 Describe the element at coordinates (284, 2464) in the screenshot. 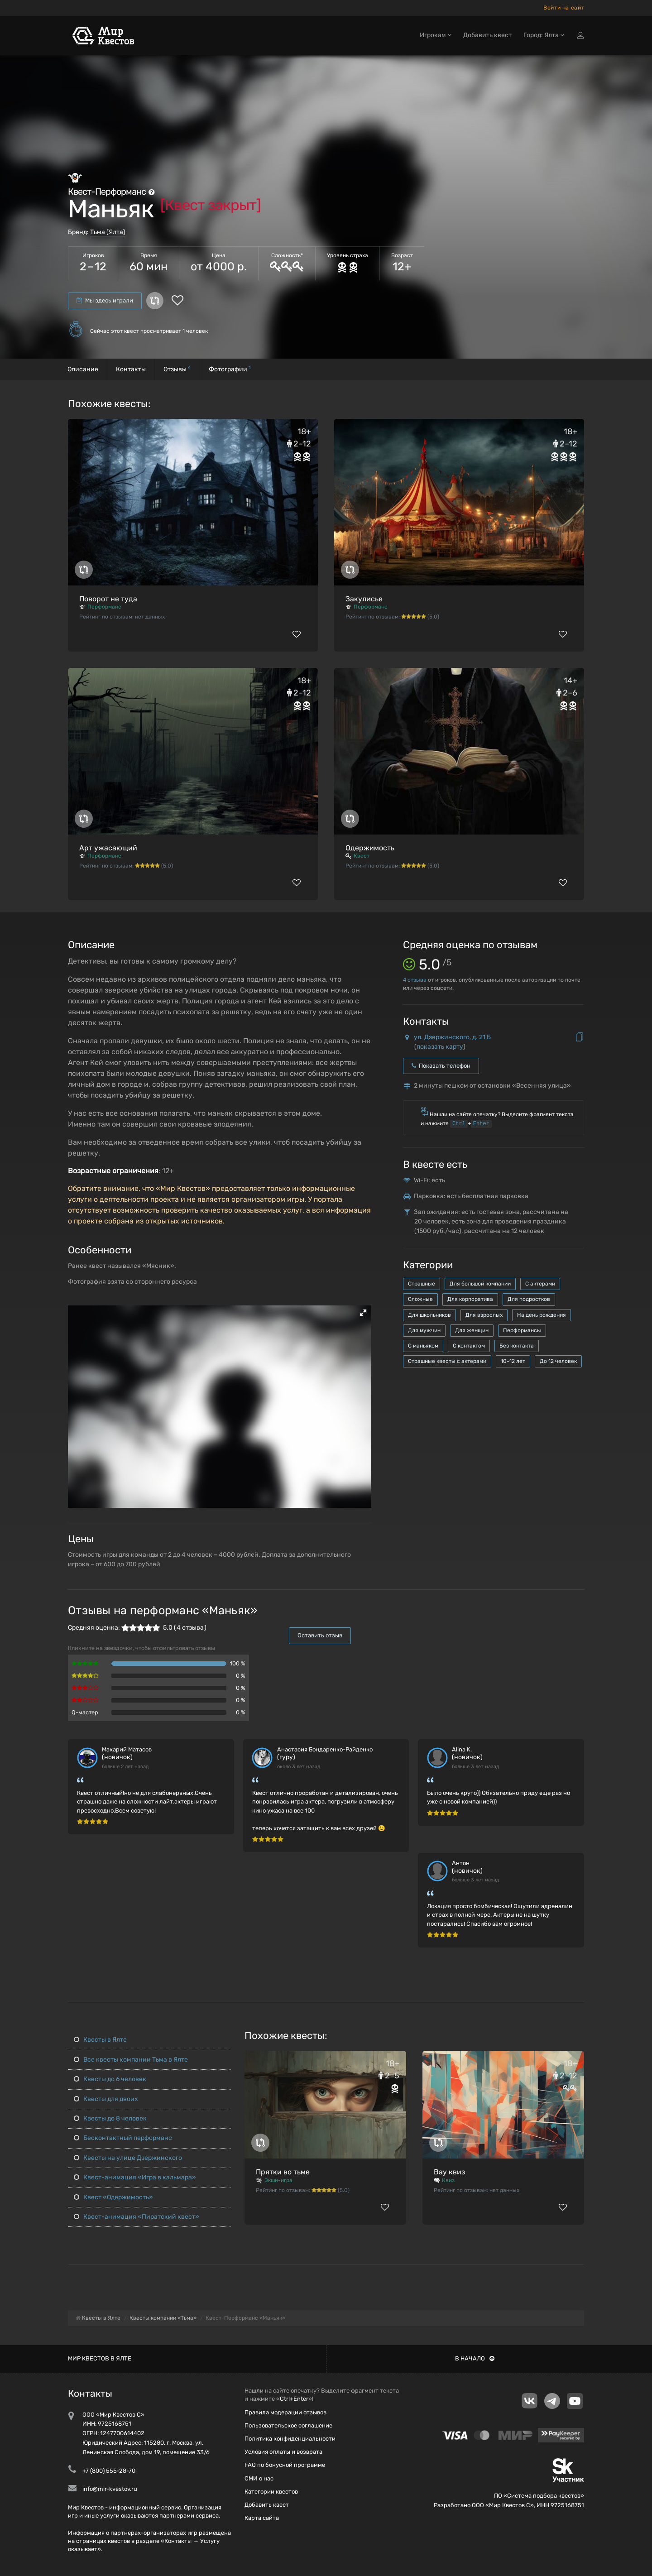

I see `FAQ по бонусной программе` at that location.